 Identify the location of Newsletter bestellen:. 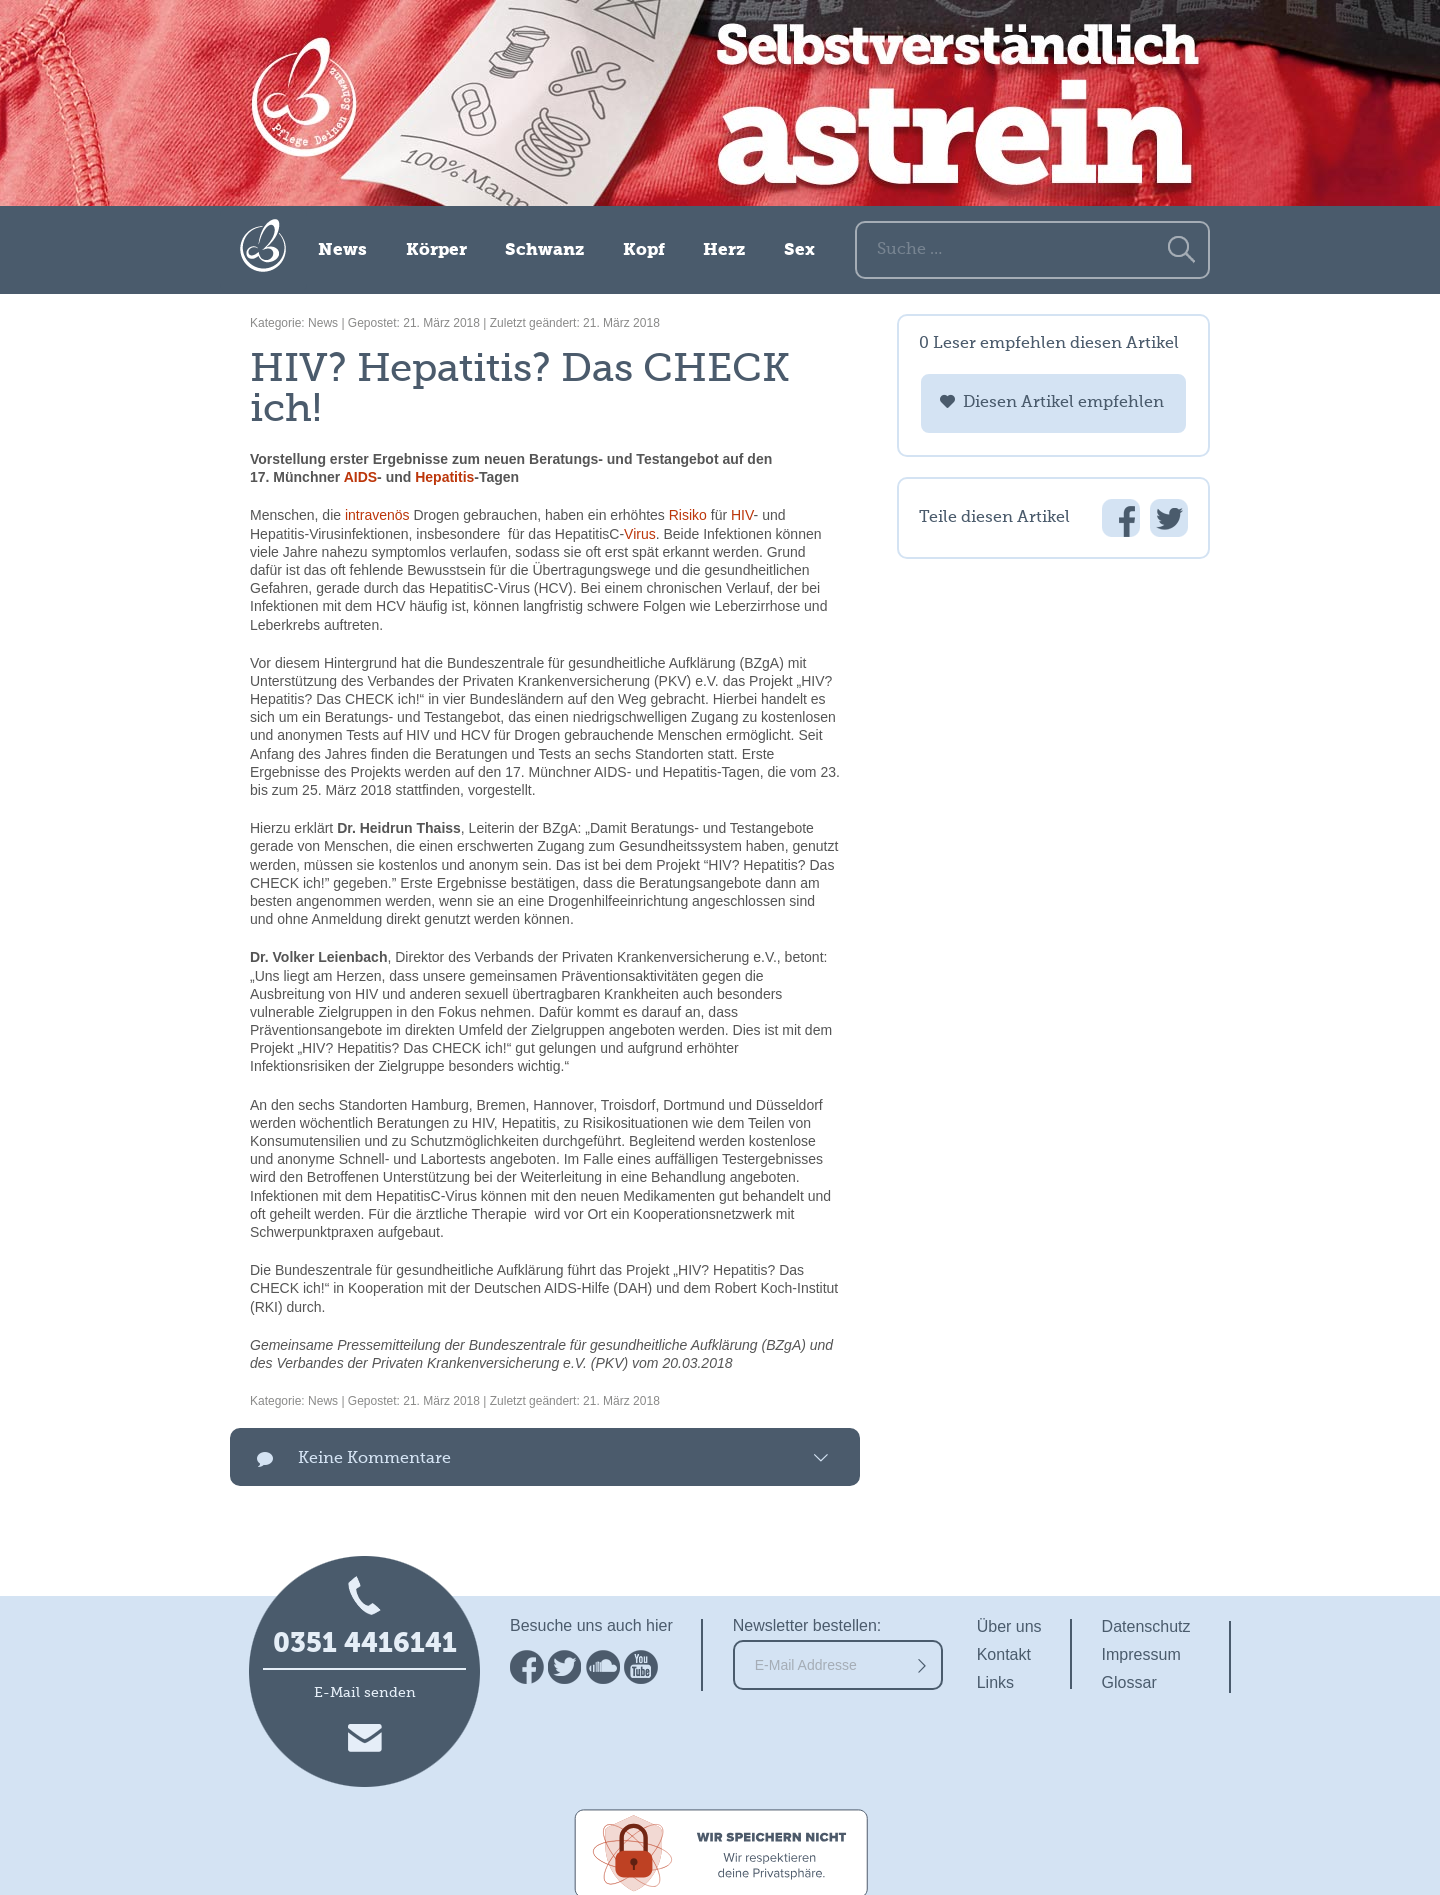
(807, 1625).